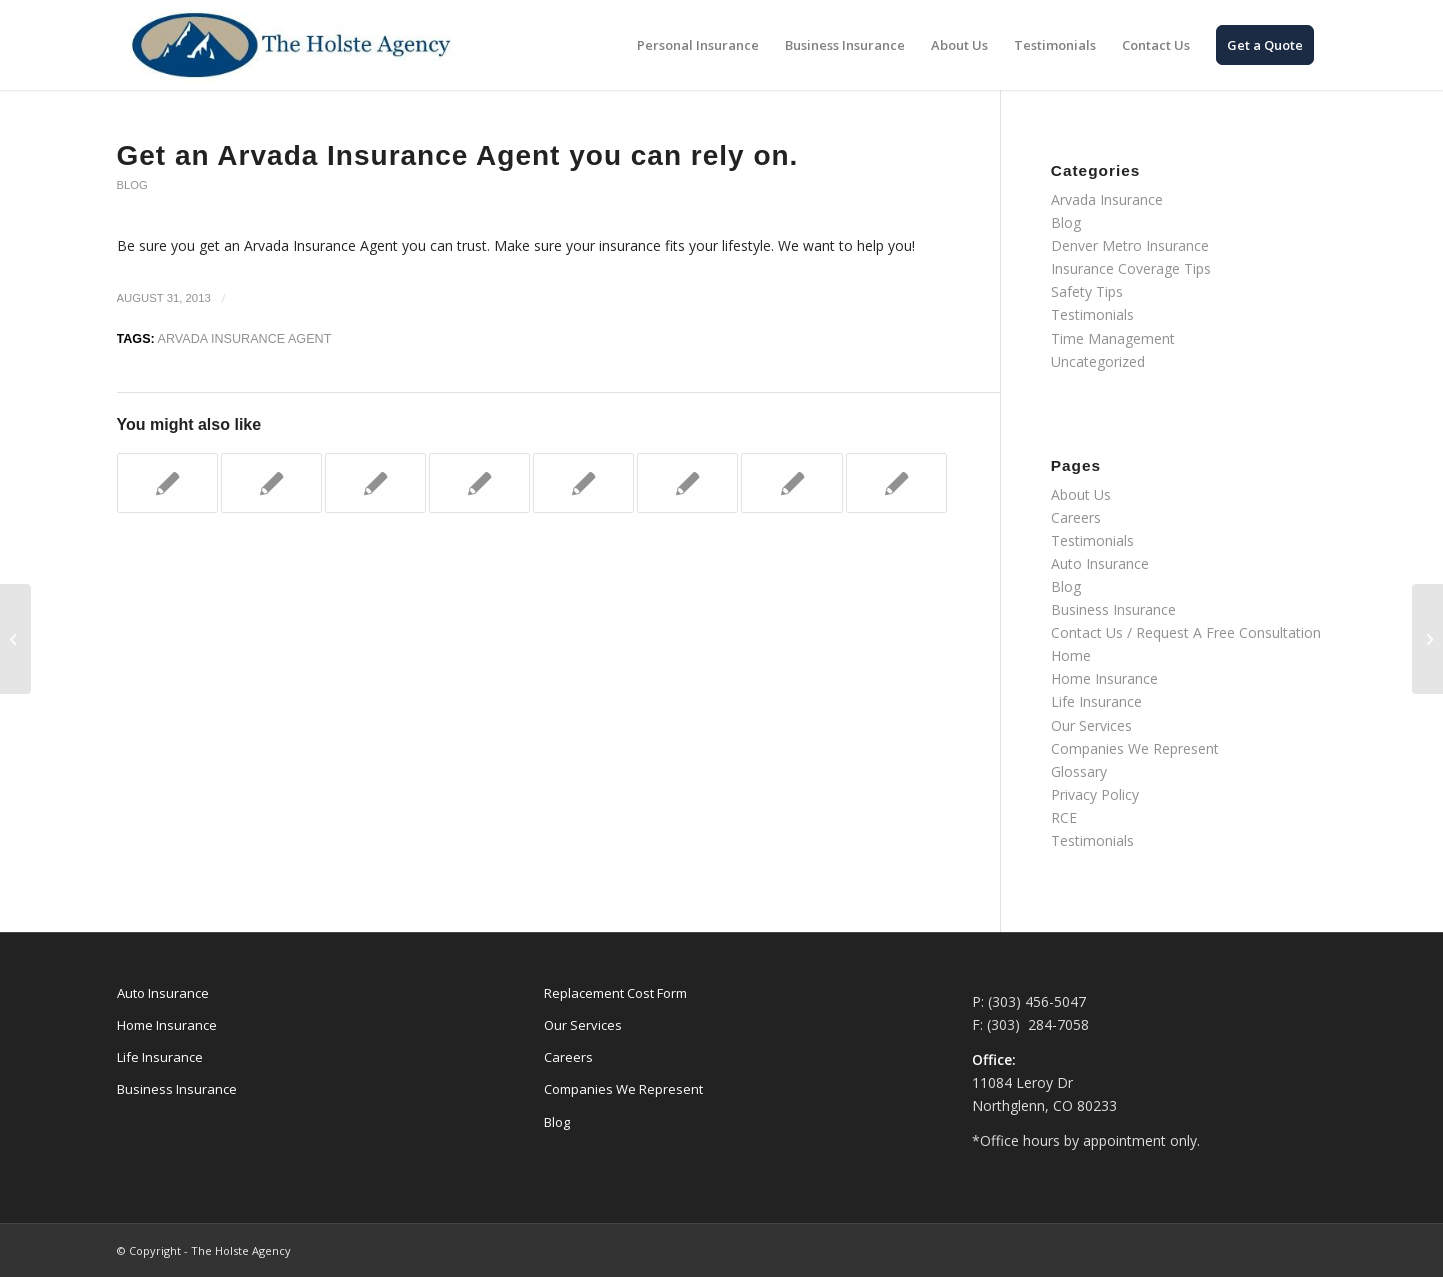 The height and width of the screenshot is (1277, 1443). What do you see at coordinates (1135, 748) in the screenshot?
I see `Companies We Represent` at bounding box center [1135, 748].